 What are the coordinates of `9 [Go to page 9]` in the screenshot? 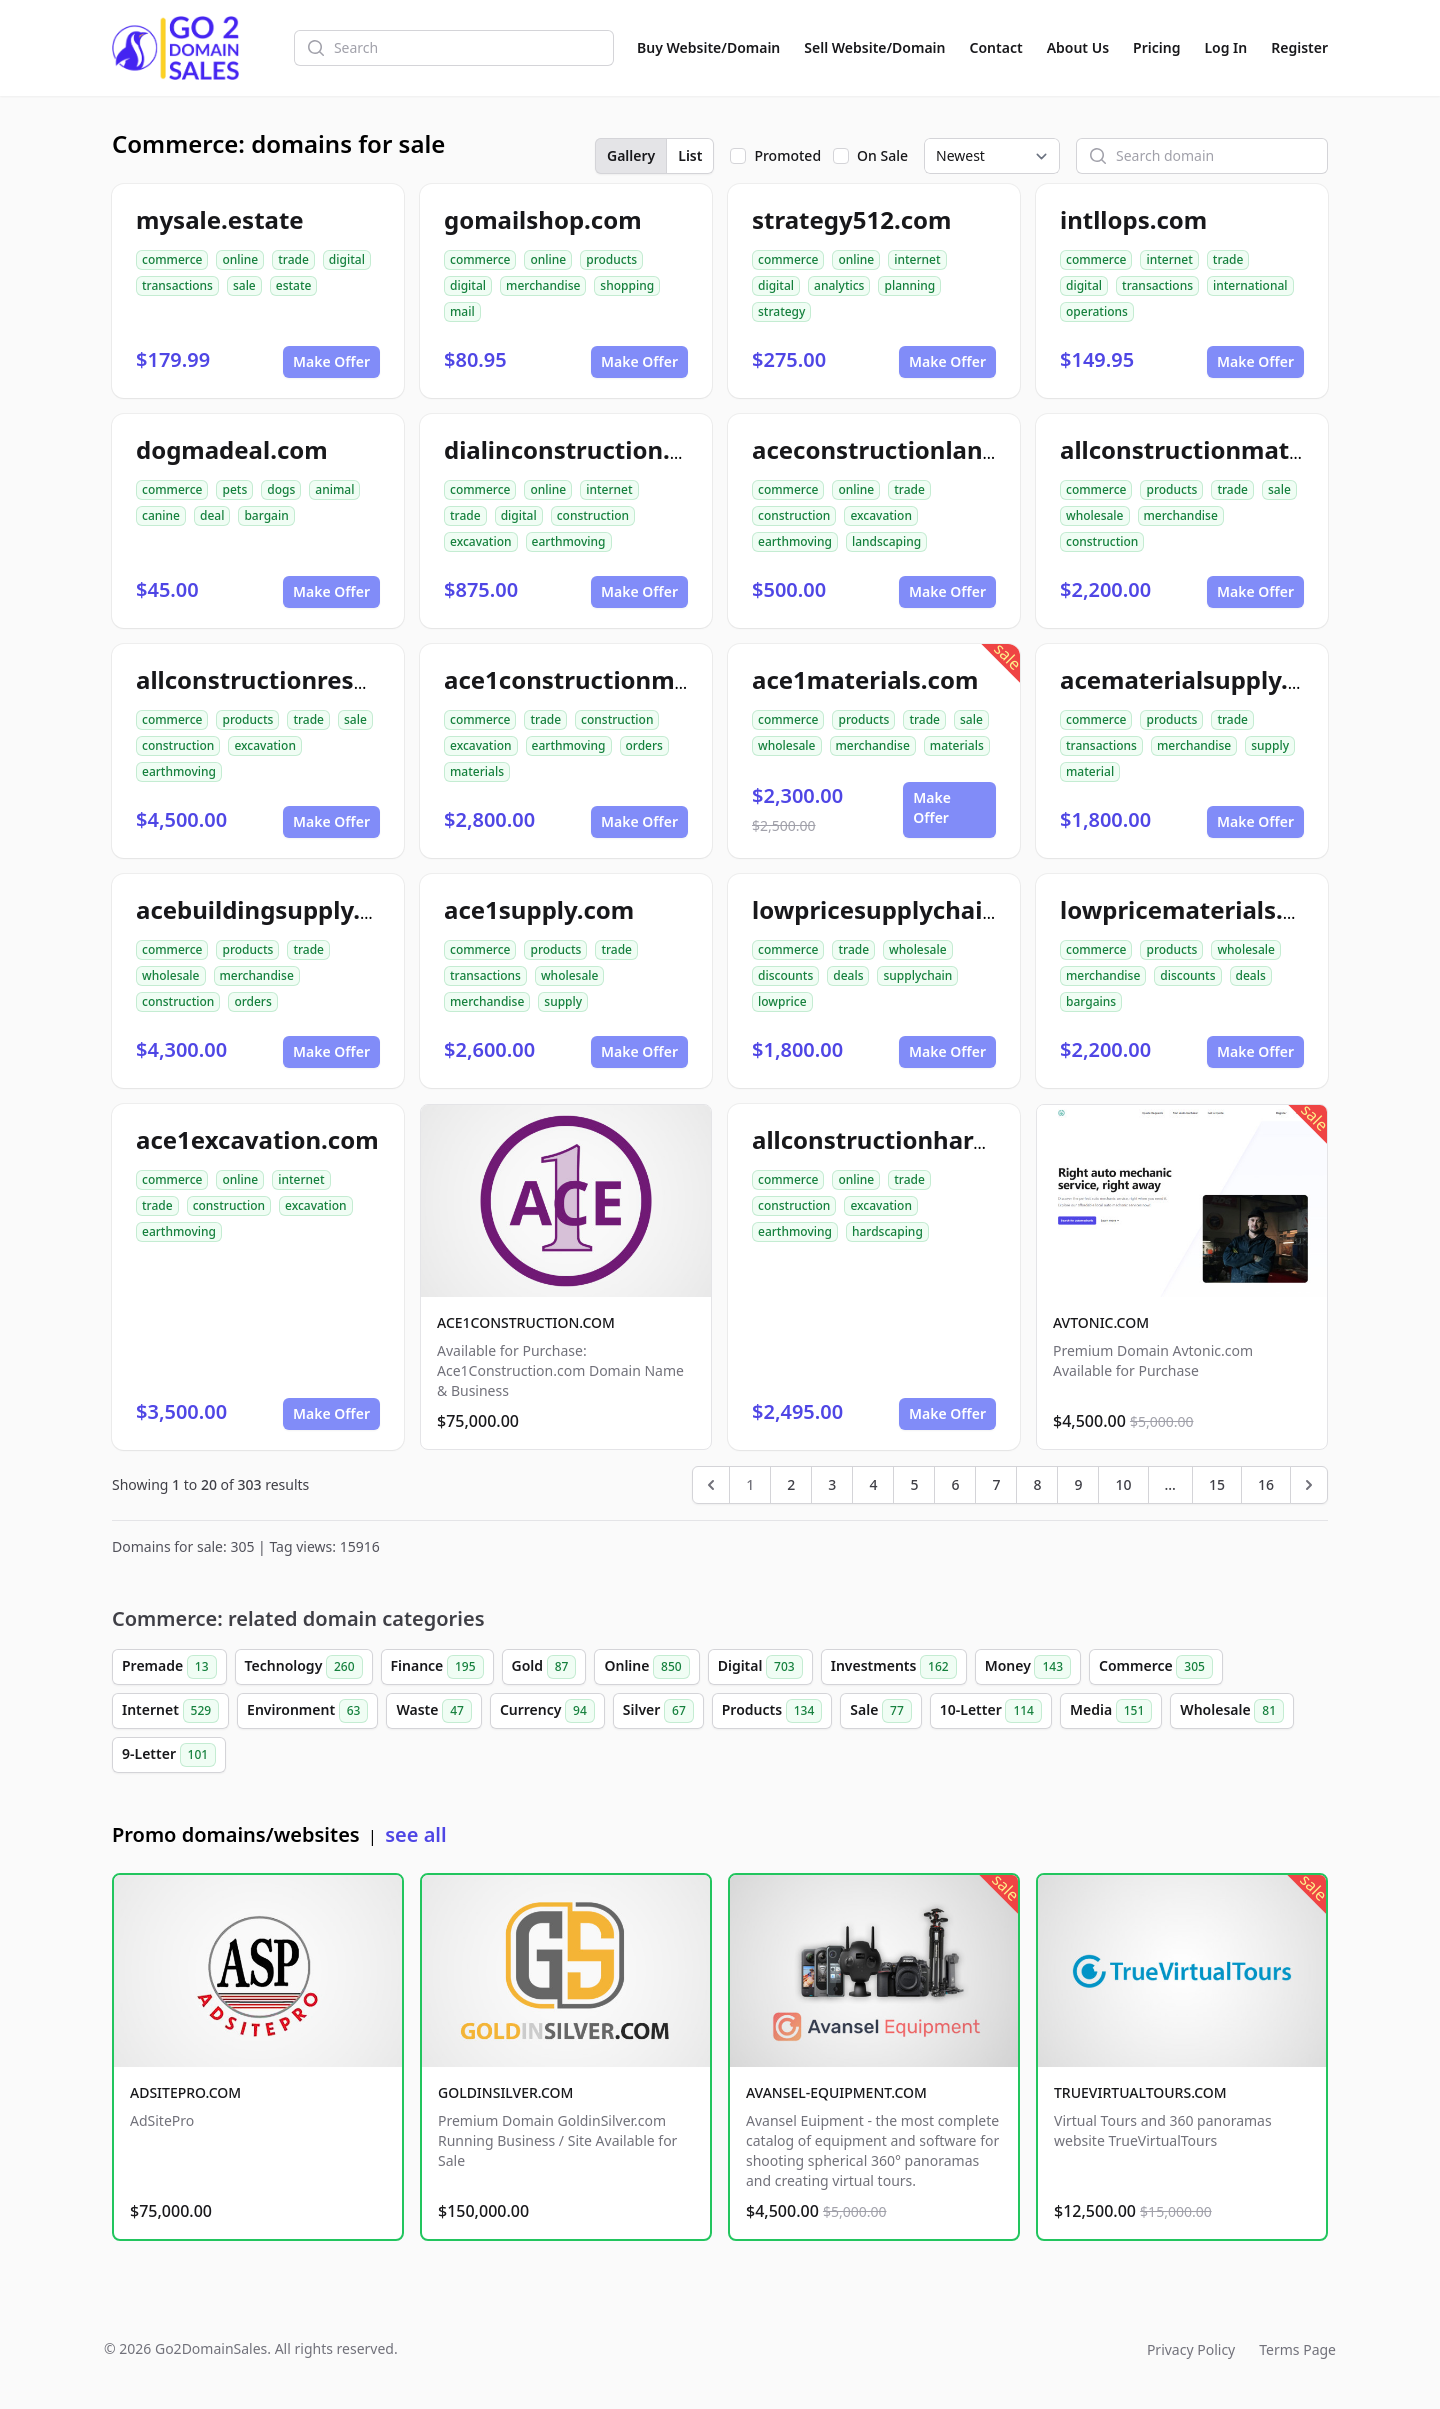 It's located at (1078, 1484).